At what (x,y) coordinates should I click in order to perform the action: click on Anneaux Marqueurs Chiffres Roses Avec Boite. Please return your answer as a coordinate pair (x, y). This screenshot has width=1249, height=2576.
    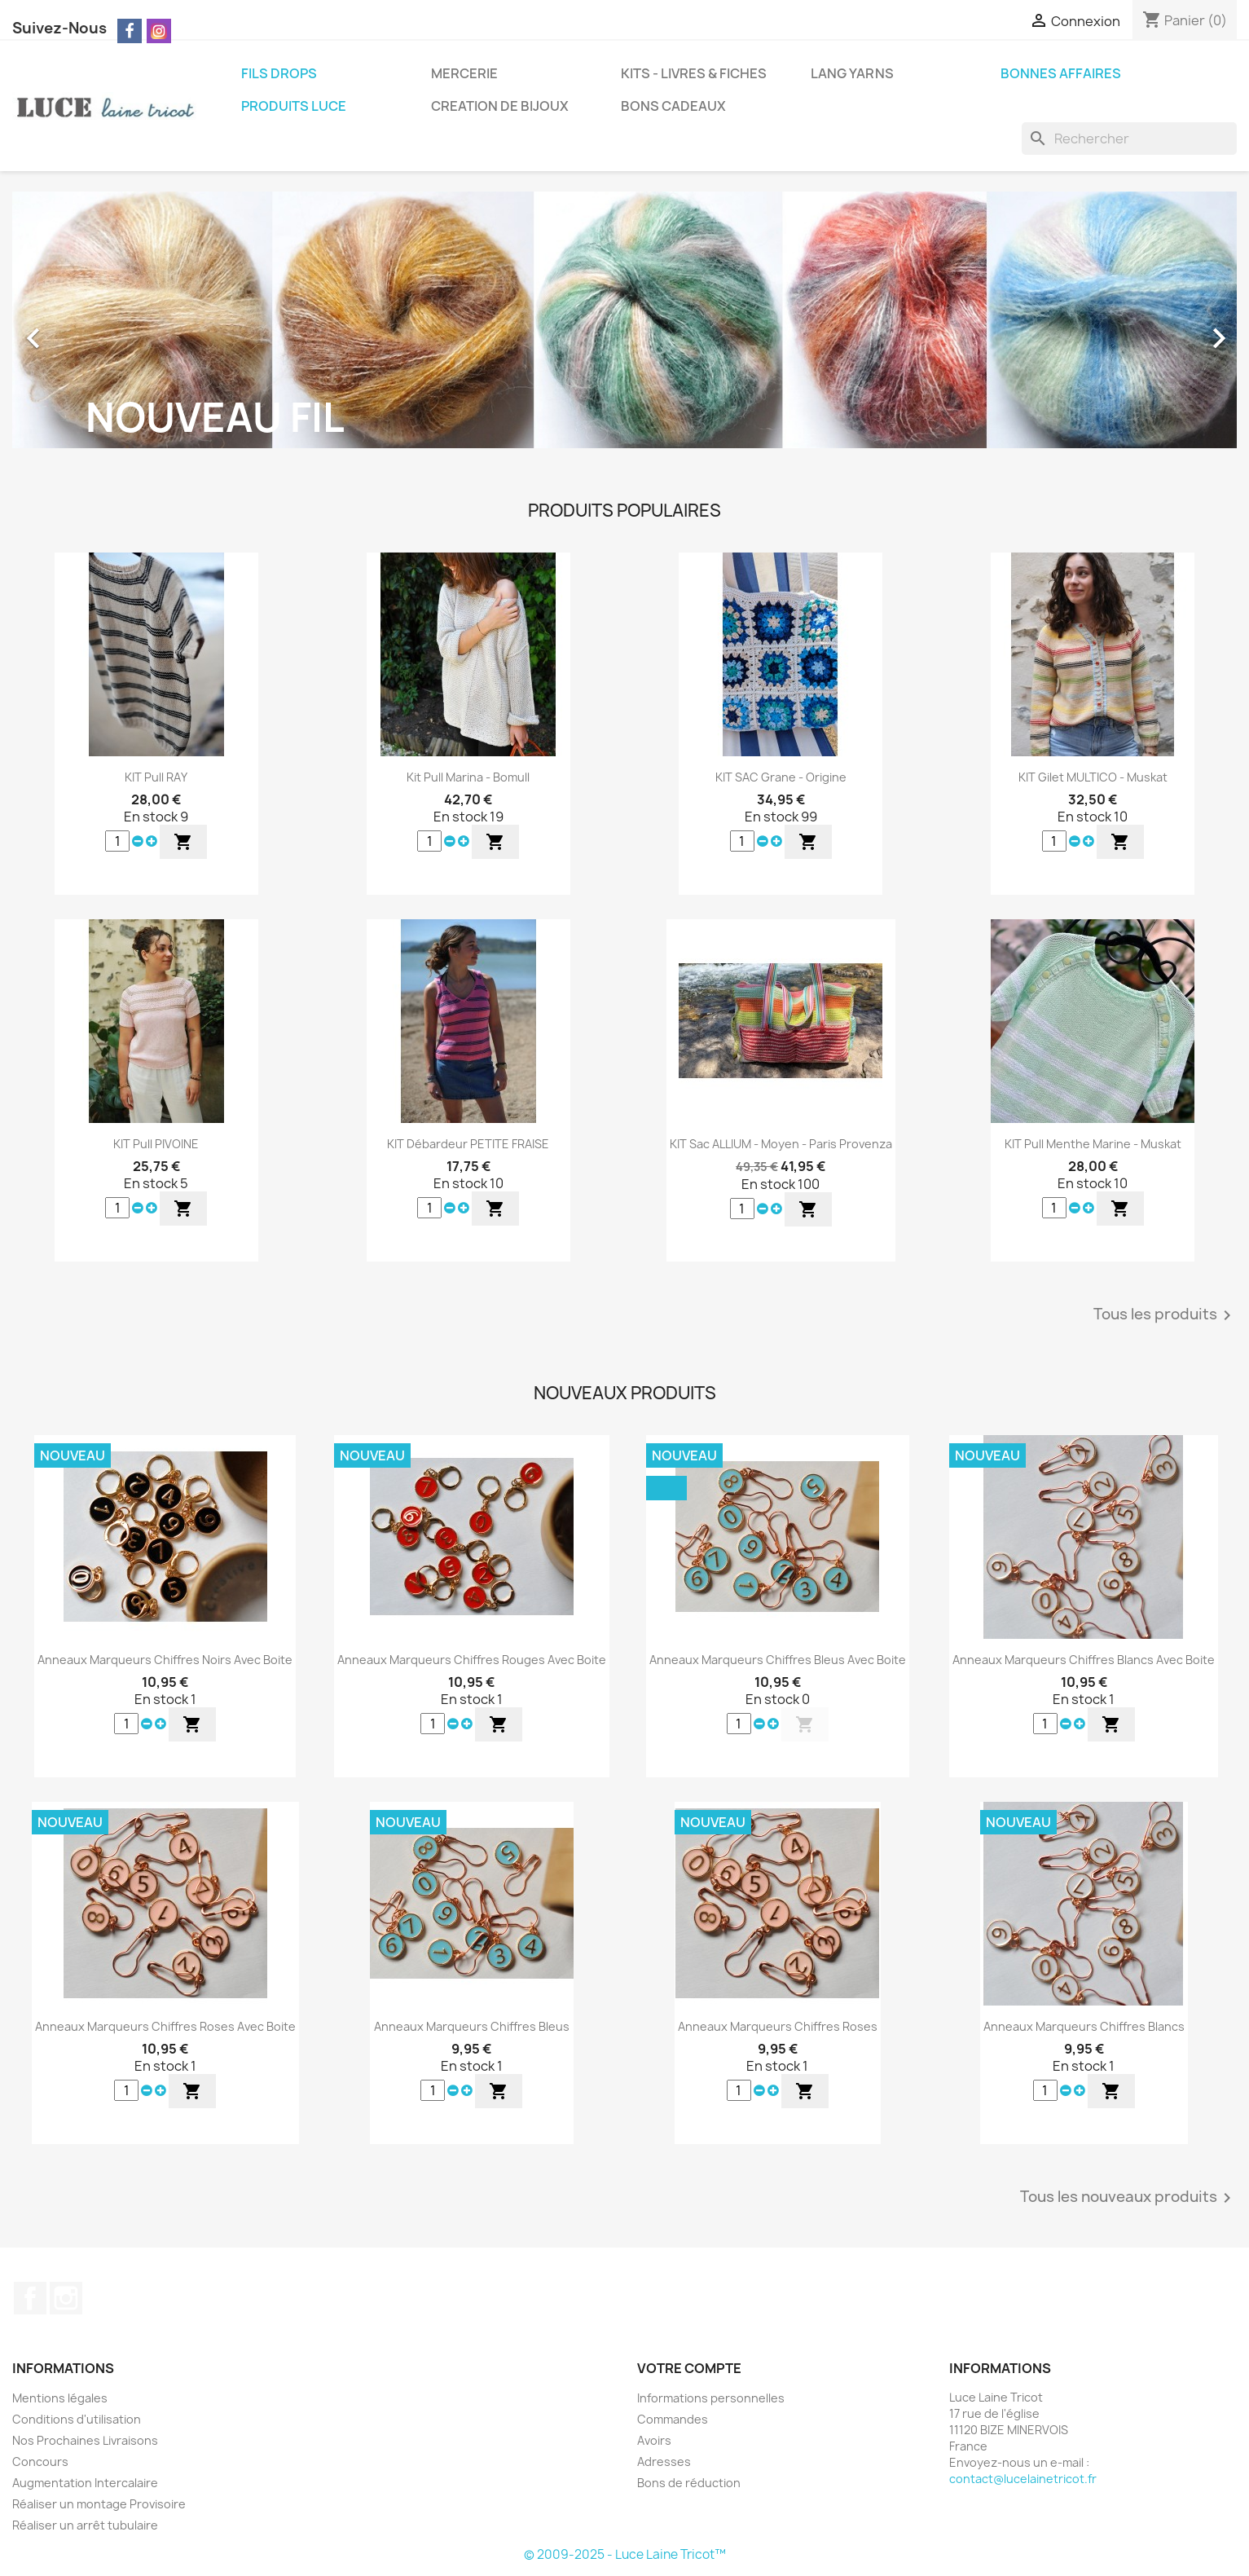
    Looking at the image, I should click on (165, 2026).